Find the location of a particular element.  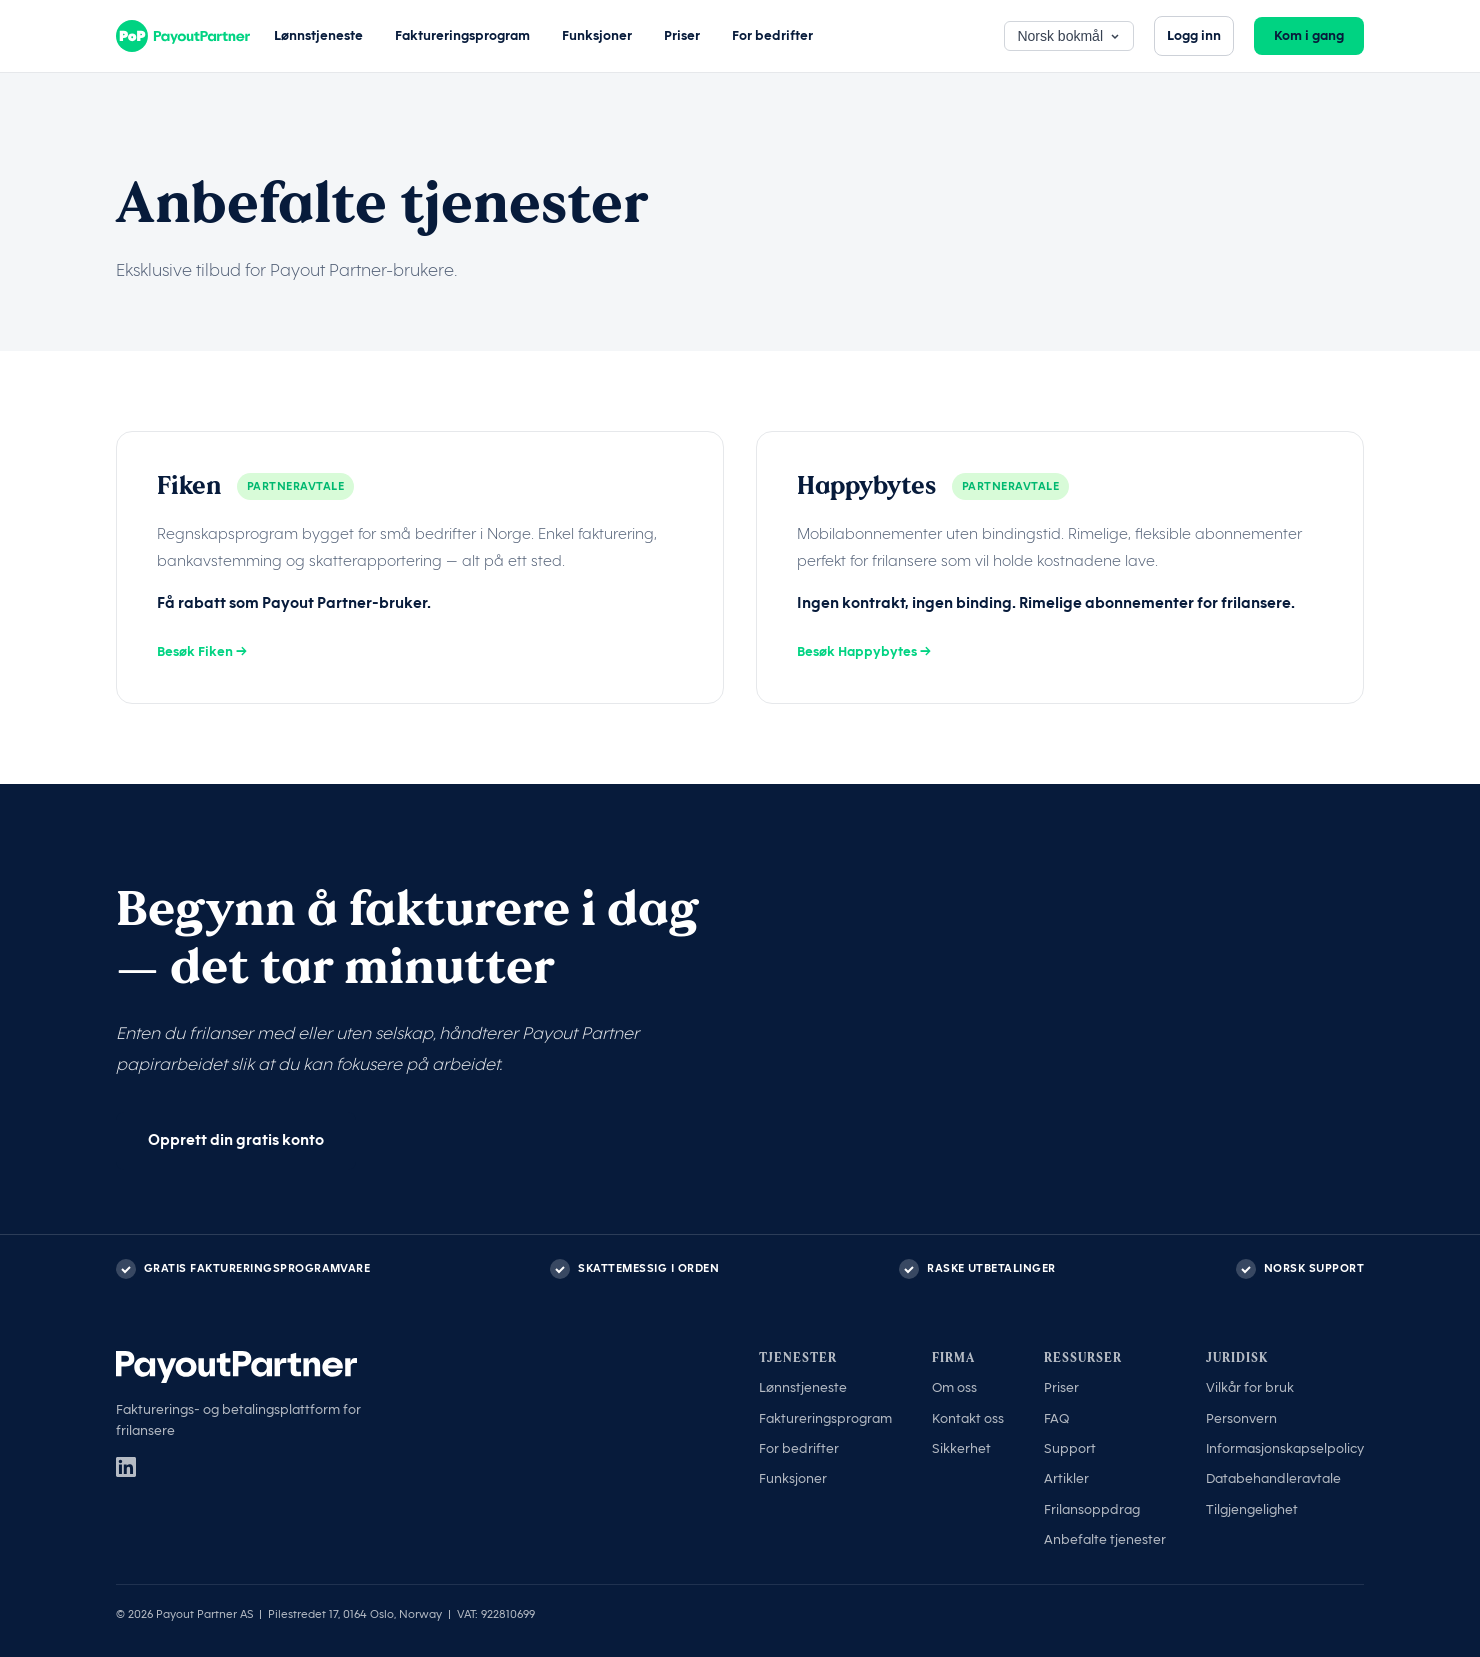

[LinkedIn] is located at coordinates (126, 1467).